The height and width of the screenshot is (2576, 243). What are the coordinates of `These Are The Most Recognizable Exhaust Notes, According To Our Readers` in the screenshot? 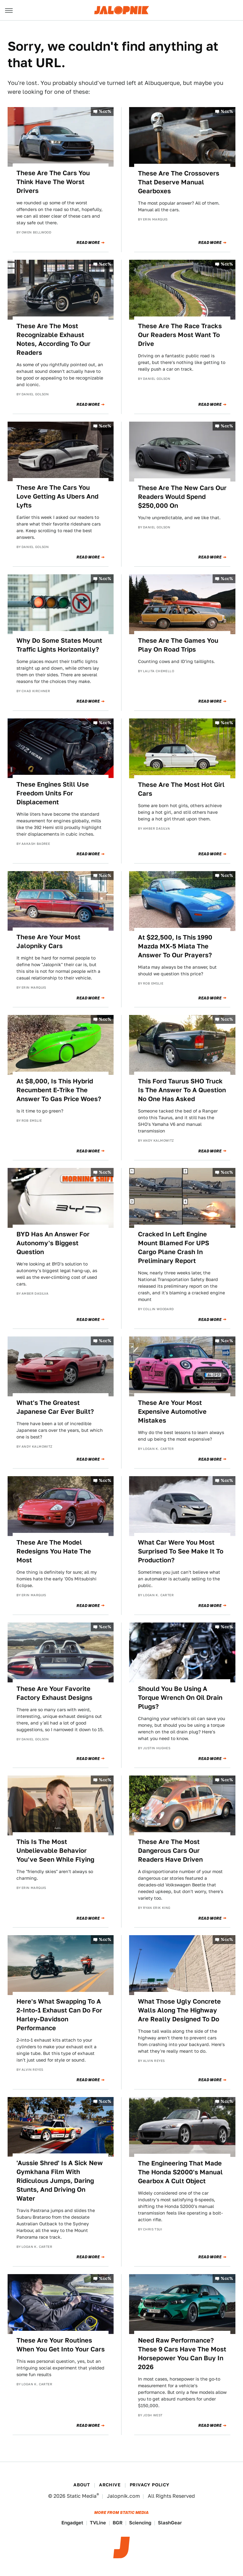 It's located at (53, 339).